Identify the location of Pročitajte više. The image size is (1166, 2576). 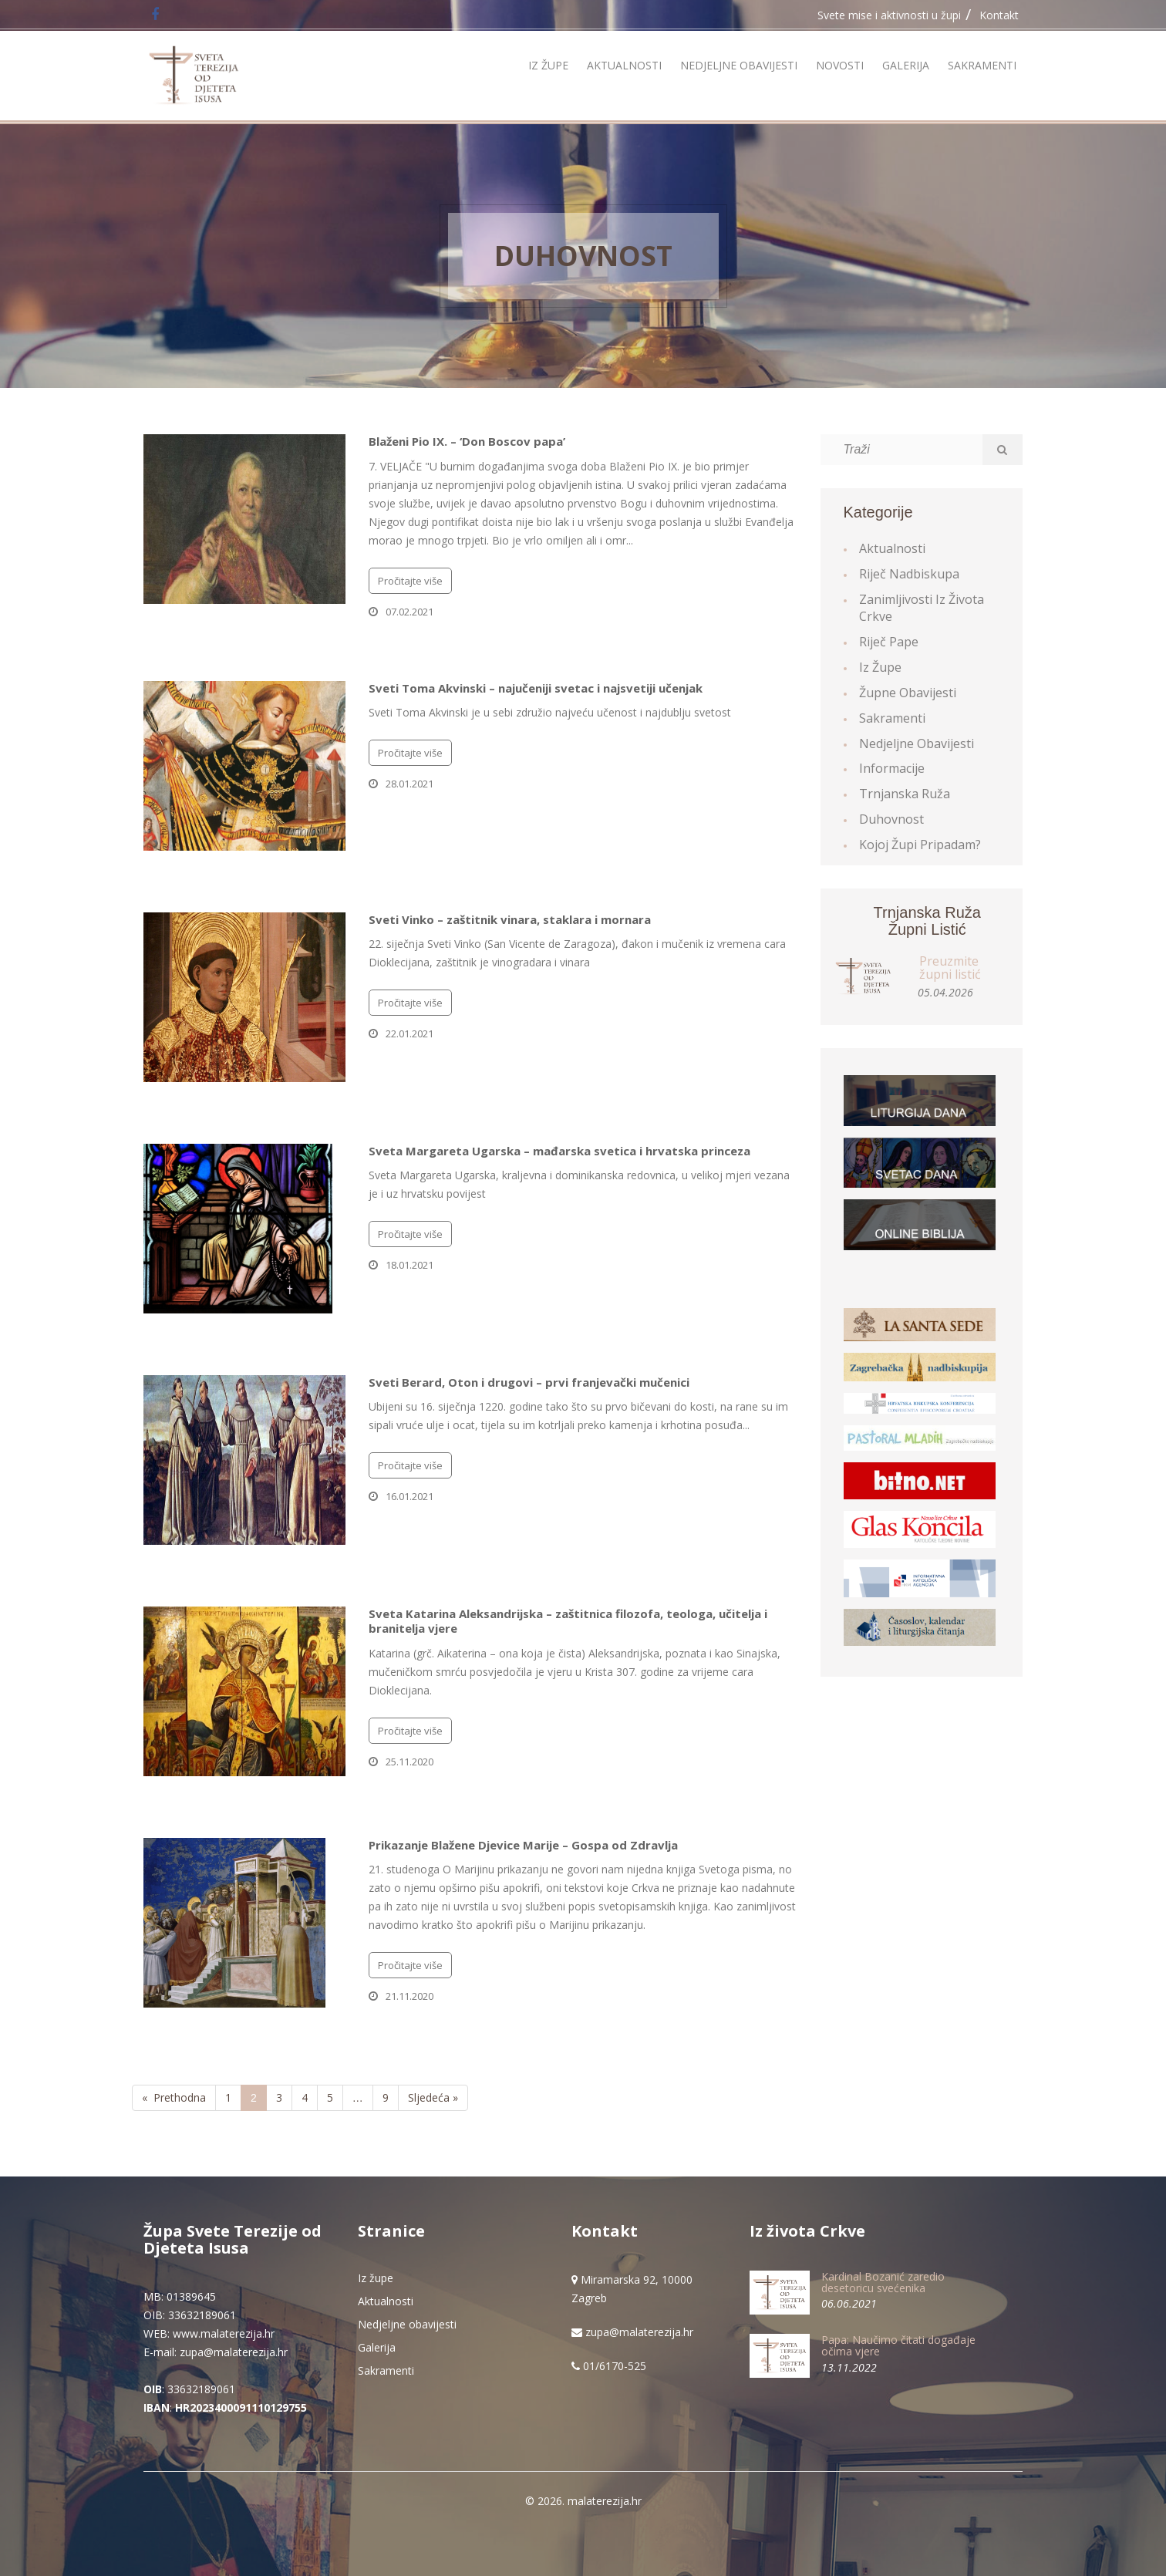
(410, 581).